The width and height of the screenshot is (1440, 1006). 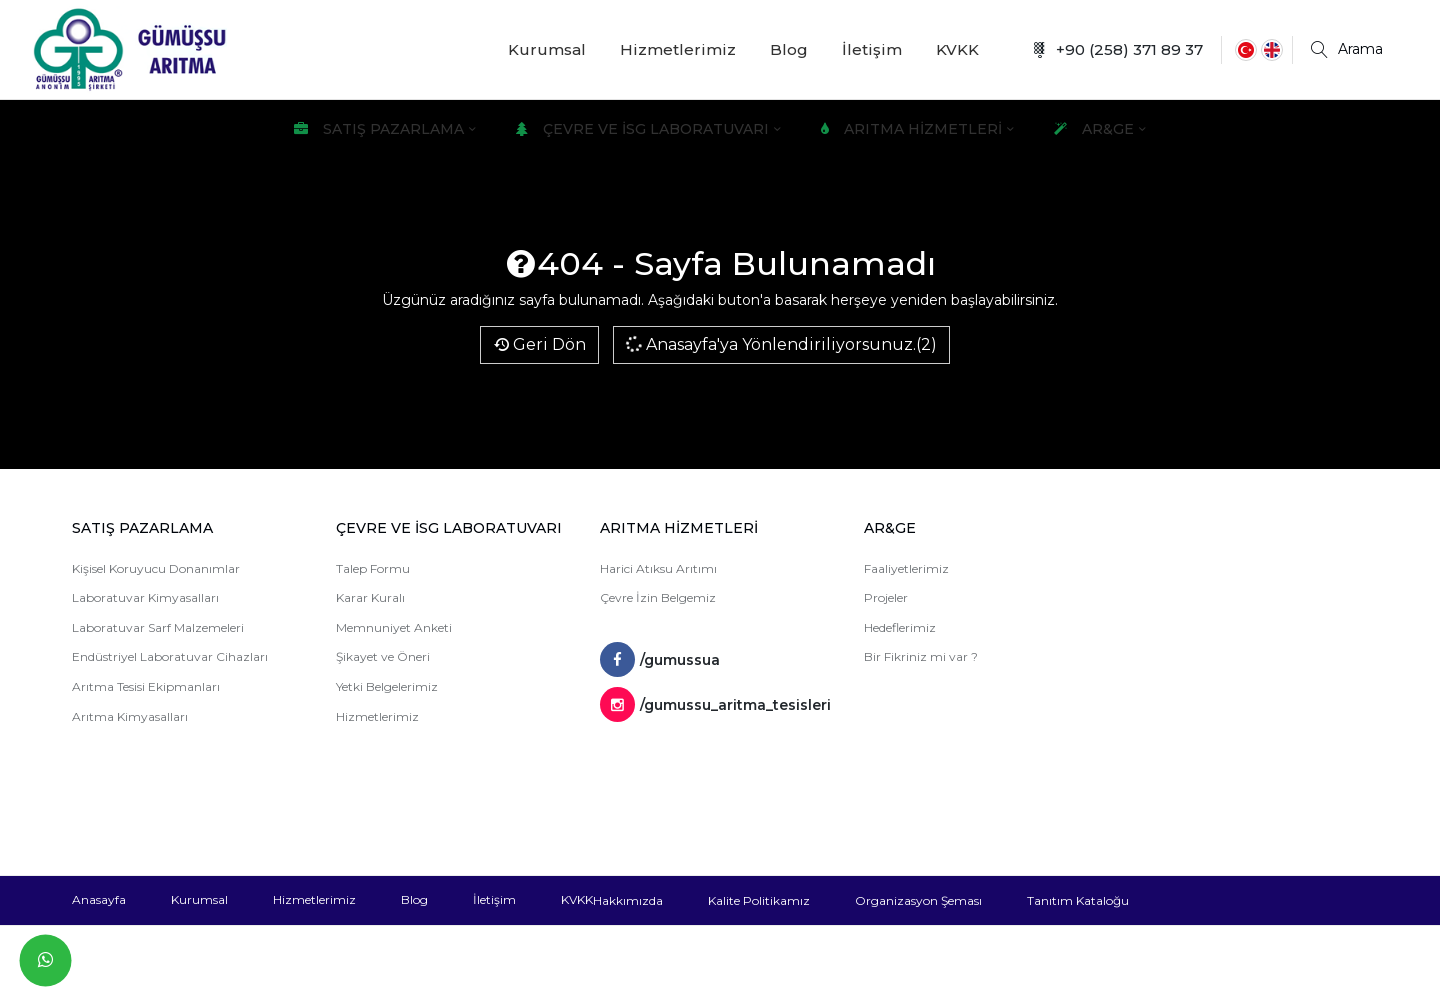 What do you see at coordinates (387, 686) in the screenshot?
I see `Yetki Belgelerimiz` at bounding box center [387, 686].